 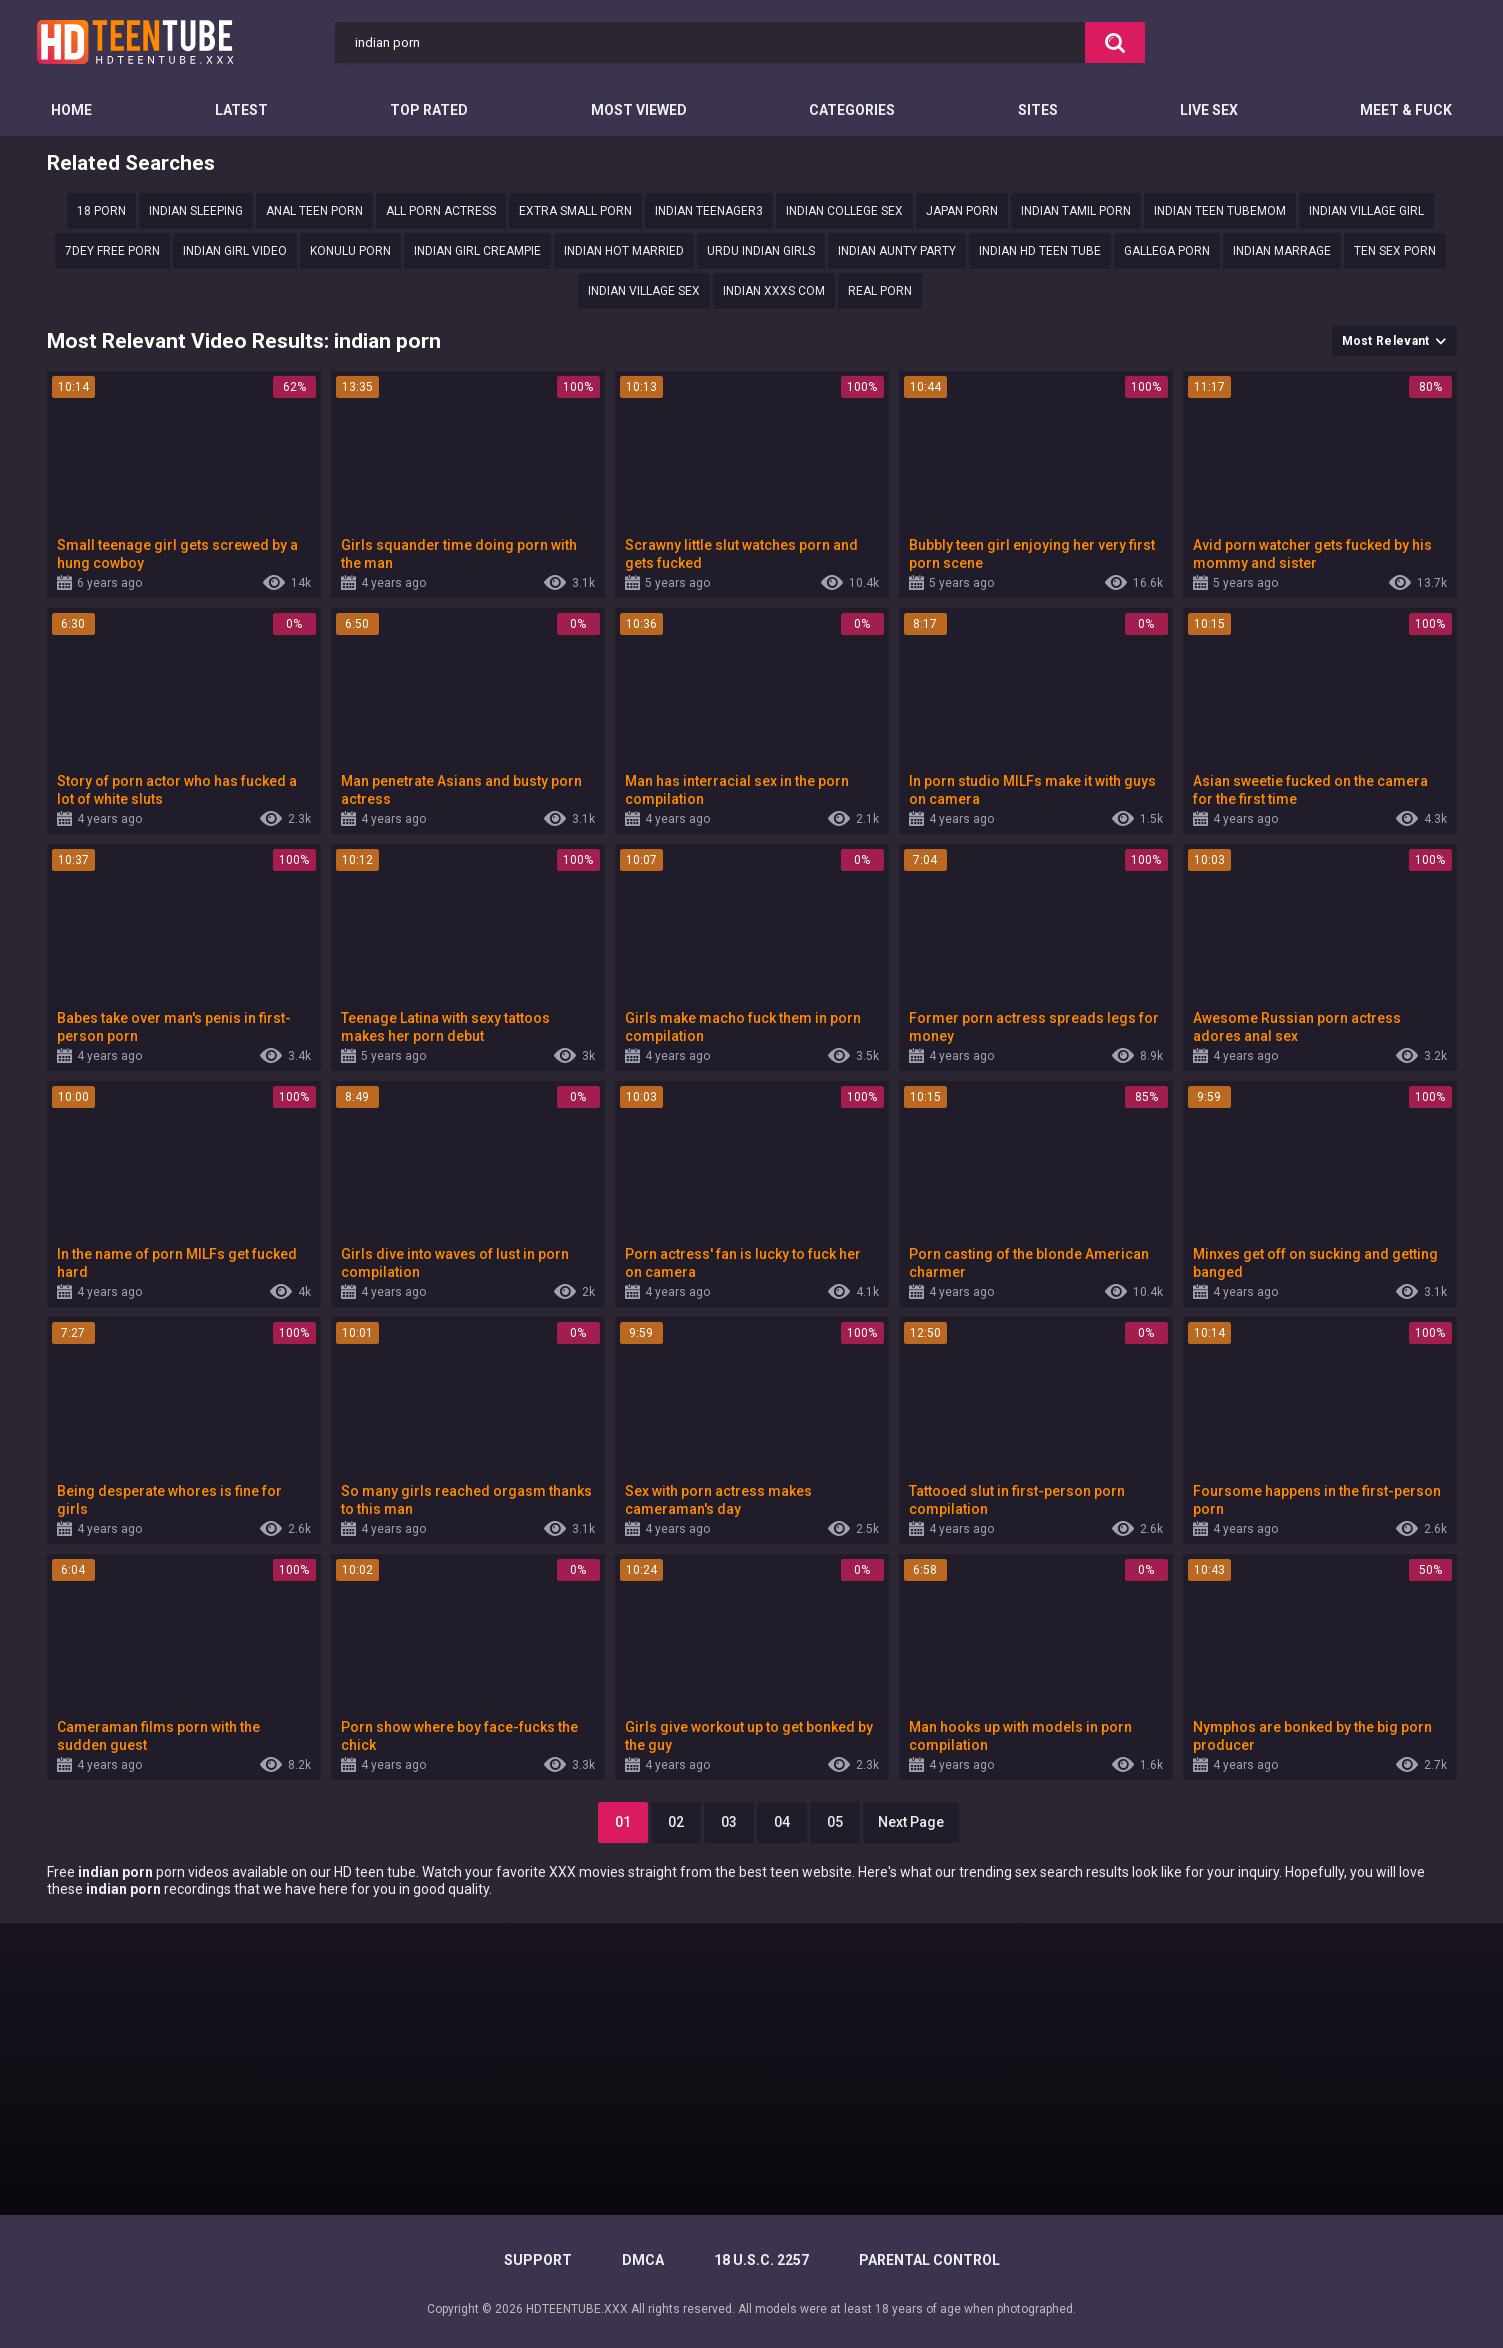 What do you see at coordinates (774, 291) in the screenshot?
I see `Indian xxxs com` at bounding box center [774, 291].